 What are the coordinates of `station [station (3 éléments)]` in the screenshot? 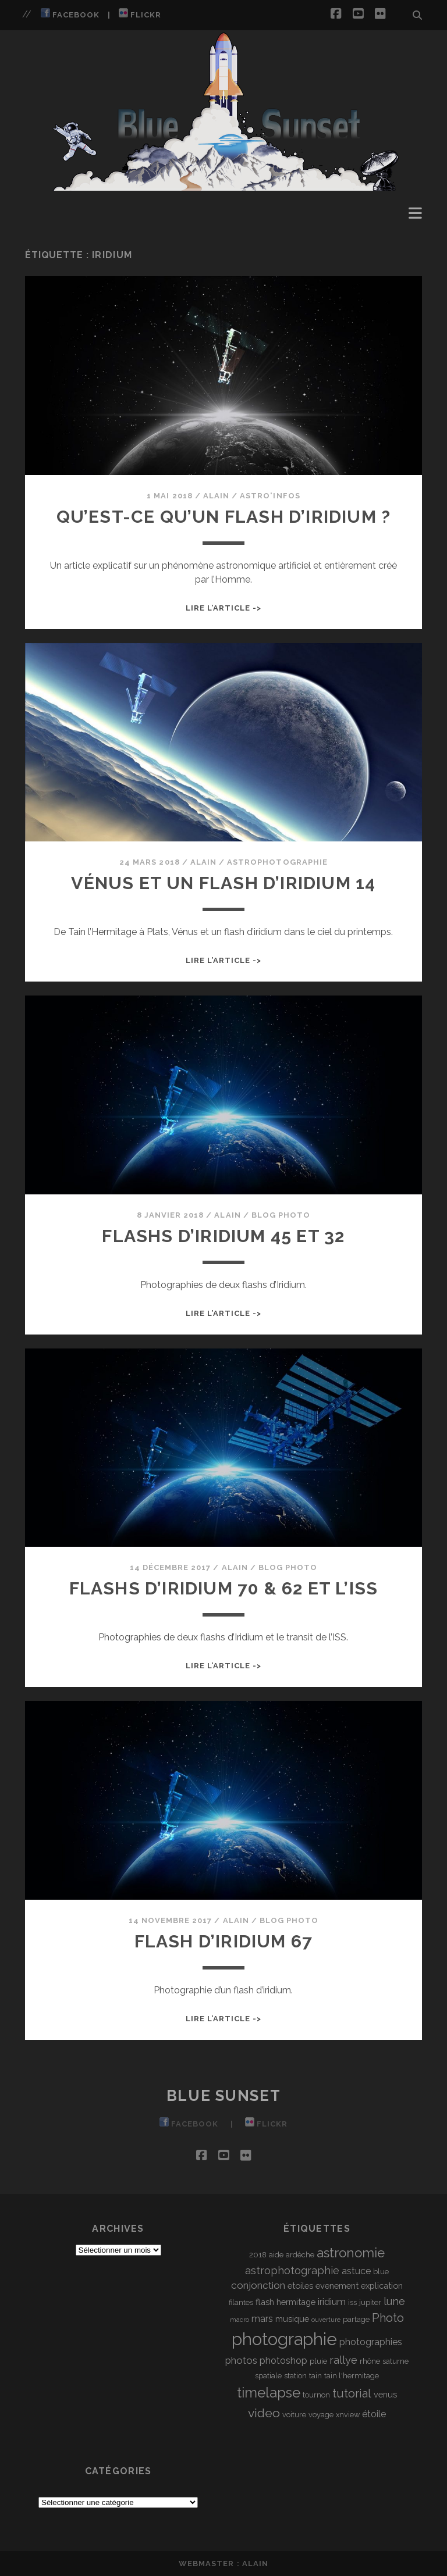 It's located at (295, 2375).